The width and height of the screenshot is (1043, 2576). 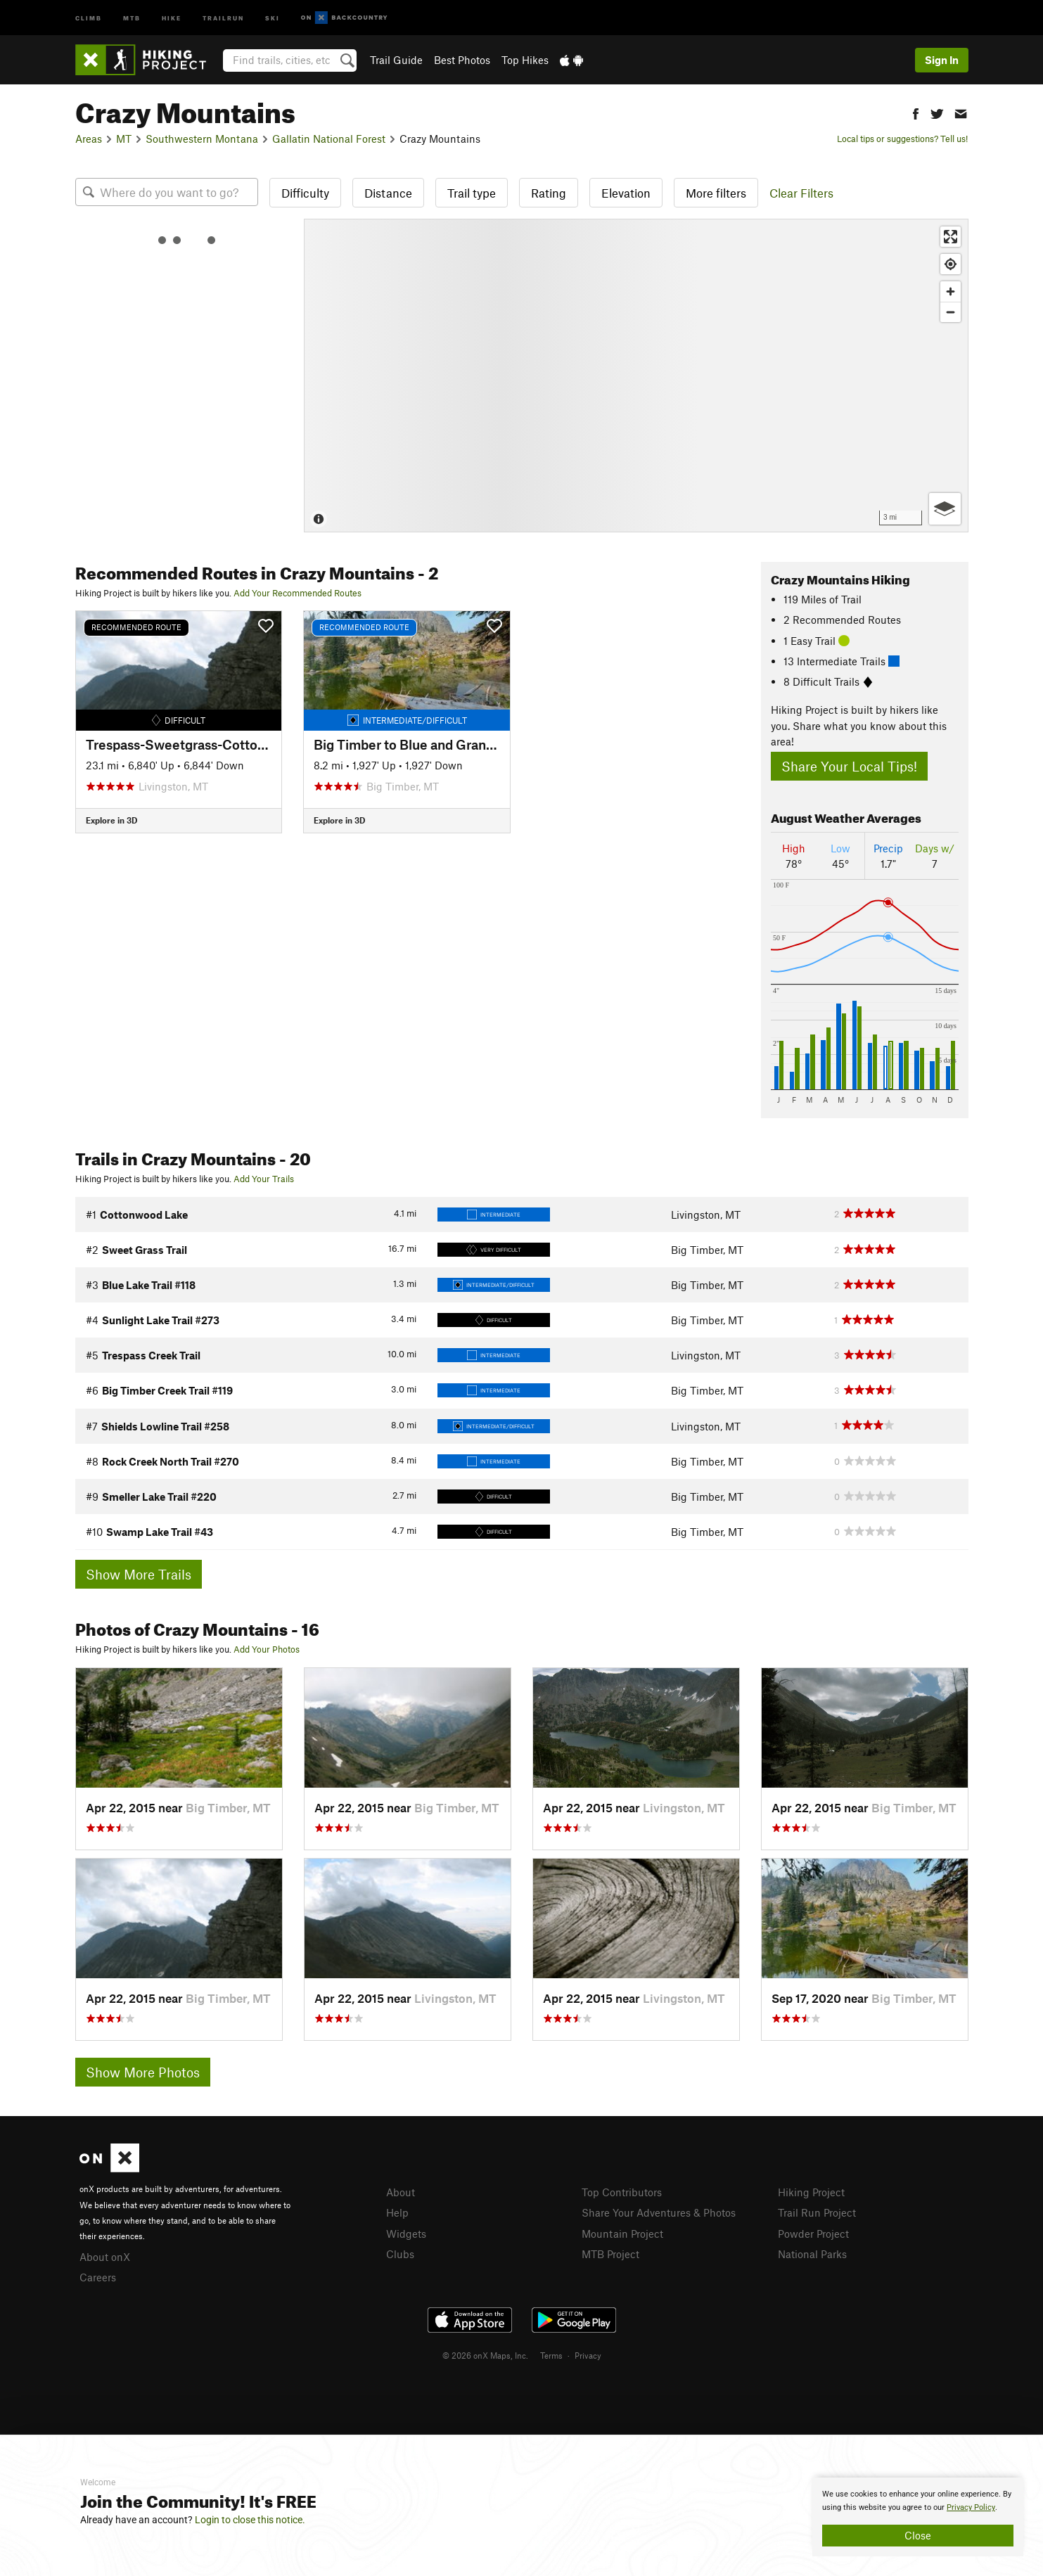 What do you see at coordinates (659, 2212) in the screenshot?
I see `Share Your Adventures & Photos` at bounding box center [659, 2212].